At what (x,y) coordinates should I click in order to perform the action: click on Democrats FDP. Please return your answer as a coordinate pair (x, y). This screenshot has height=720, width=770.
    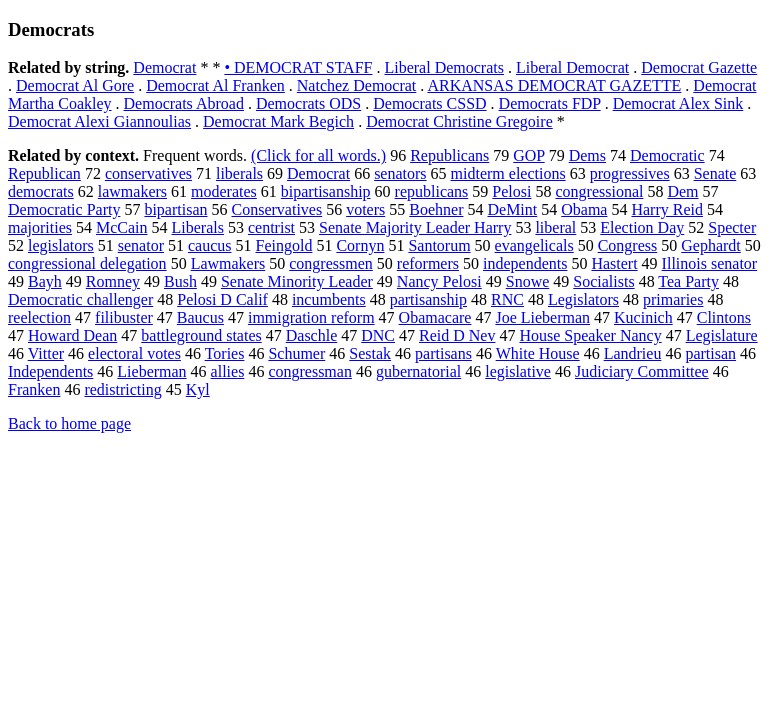
    Looking at the image, I should click on (550, 103).